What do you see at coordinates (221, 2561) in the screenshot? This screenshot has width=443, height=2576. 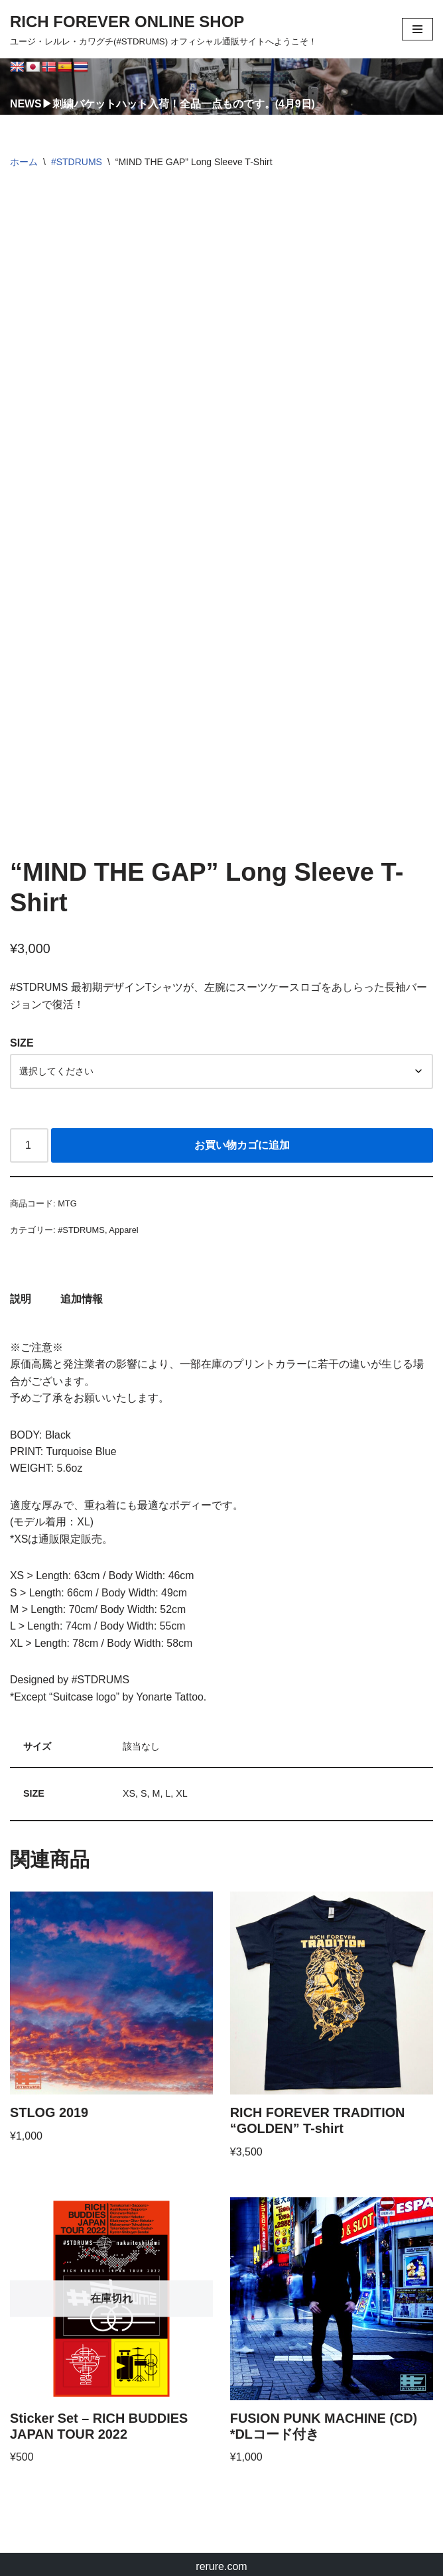 I see `rerure.com` at bounding box center [221, 2561].